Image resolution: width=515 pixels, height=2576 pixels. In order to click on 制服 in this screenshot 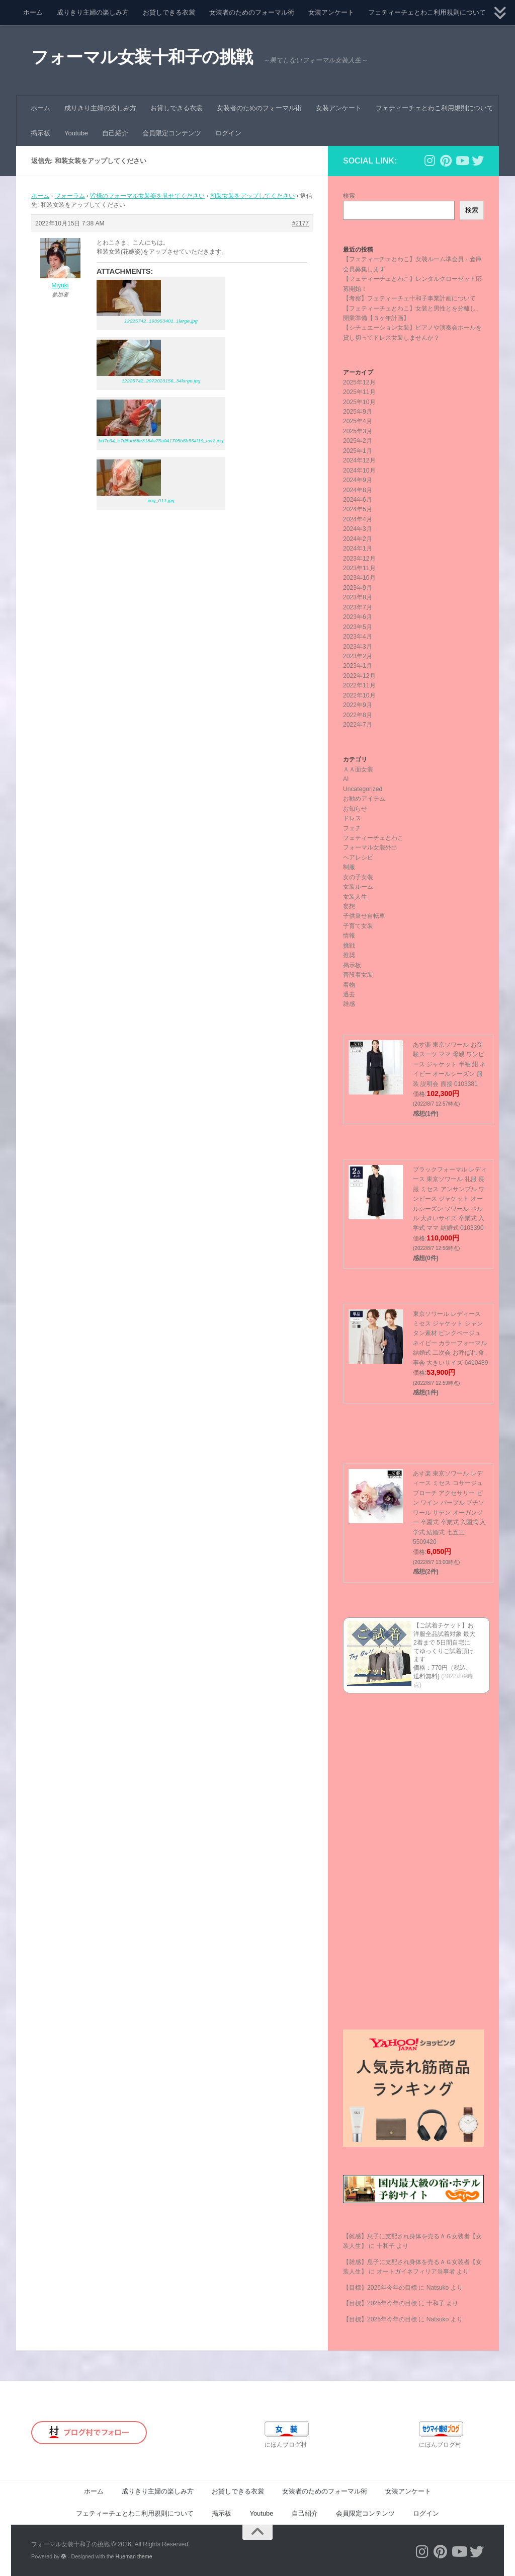, I will do `click(349, 867)`.